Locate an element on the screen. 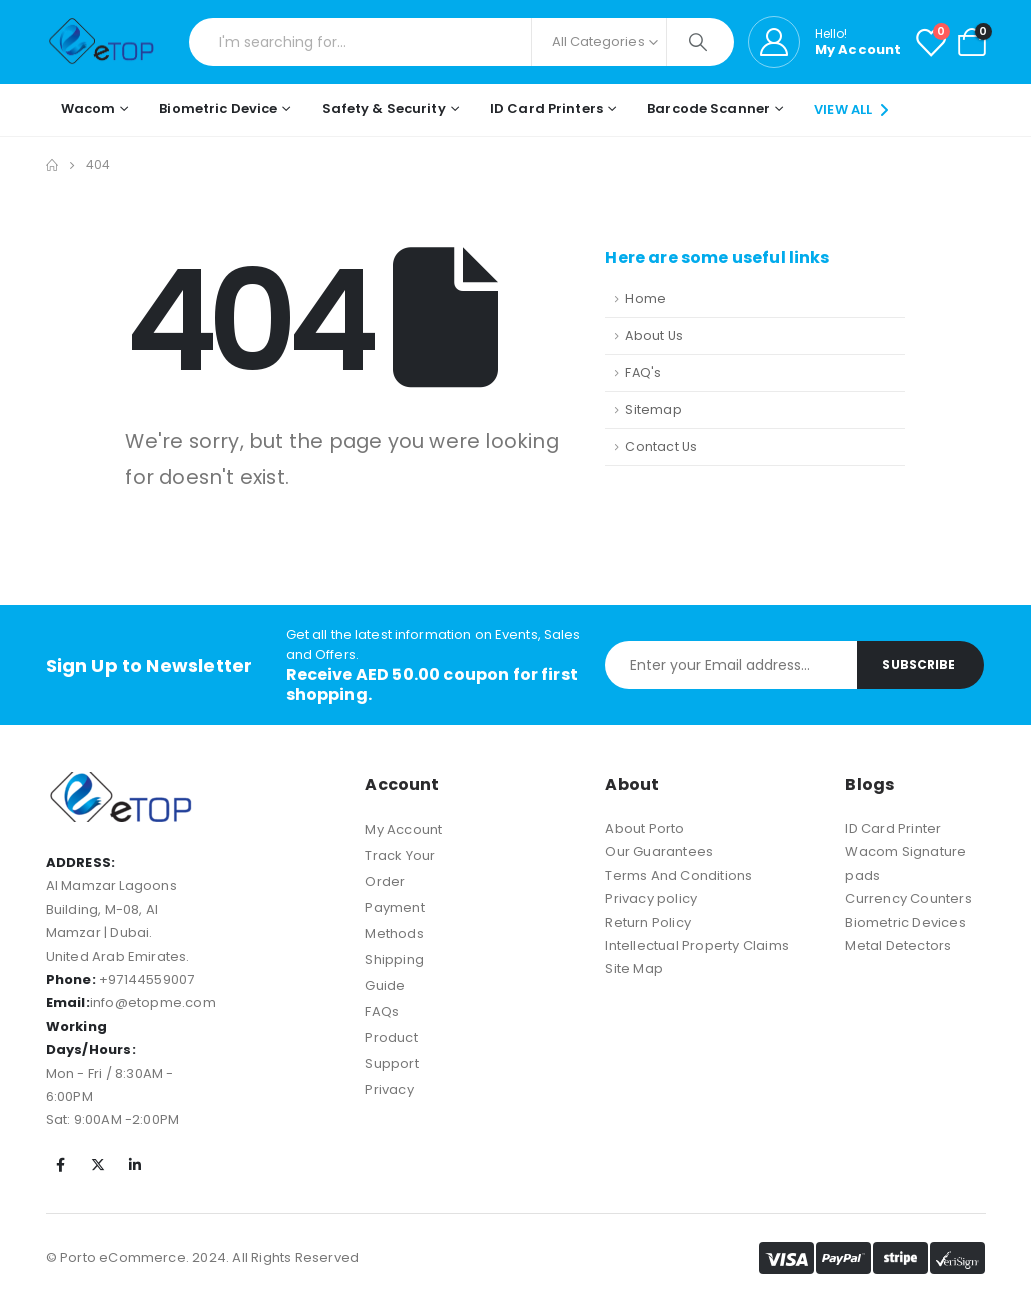 This screenshot has height=1305, width=1031. VIEW ALL is located at coordinates (853, 109).